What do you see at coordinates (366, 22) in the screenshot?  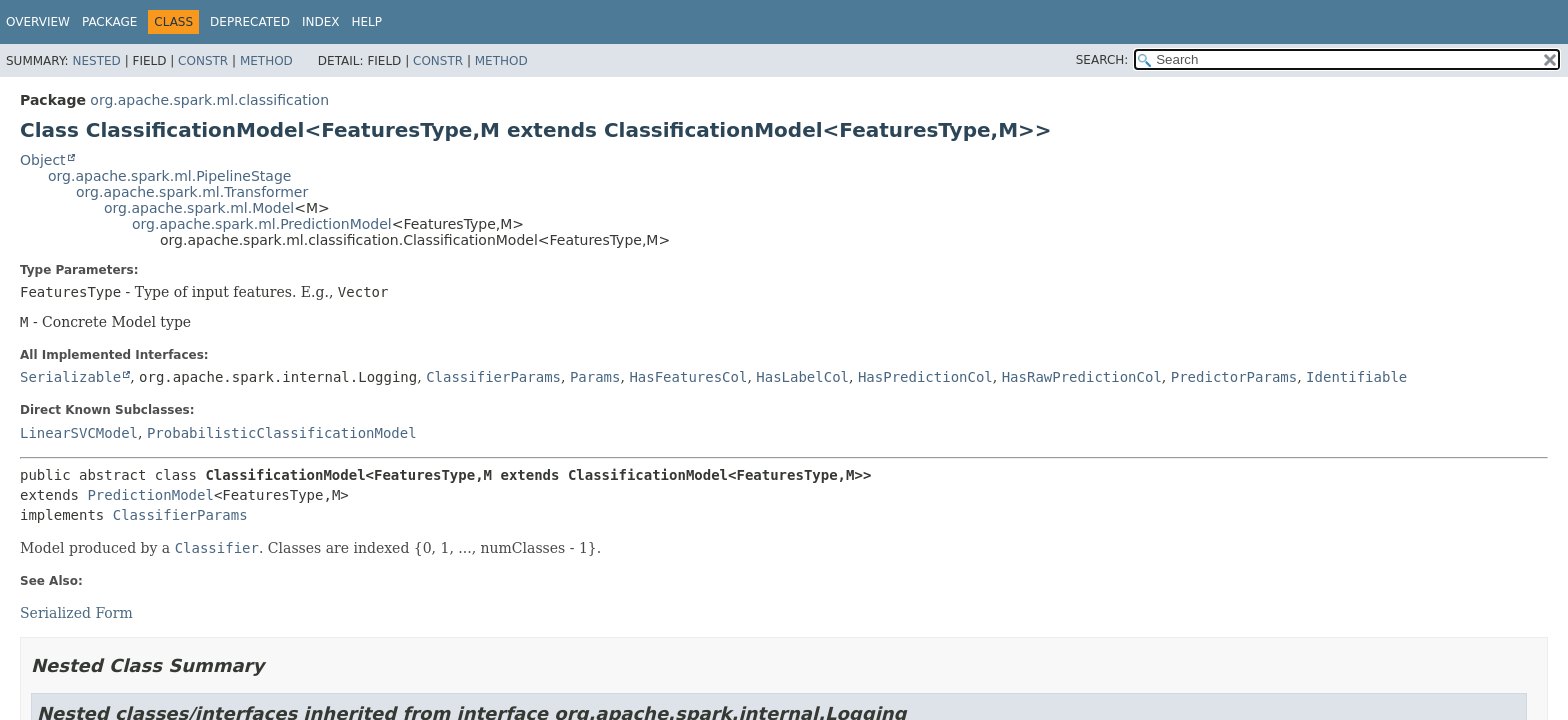 I see `Help` at bounding box center [366, 22].